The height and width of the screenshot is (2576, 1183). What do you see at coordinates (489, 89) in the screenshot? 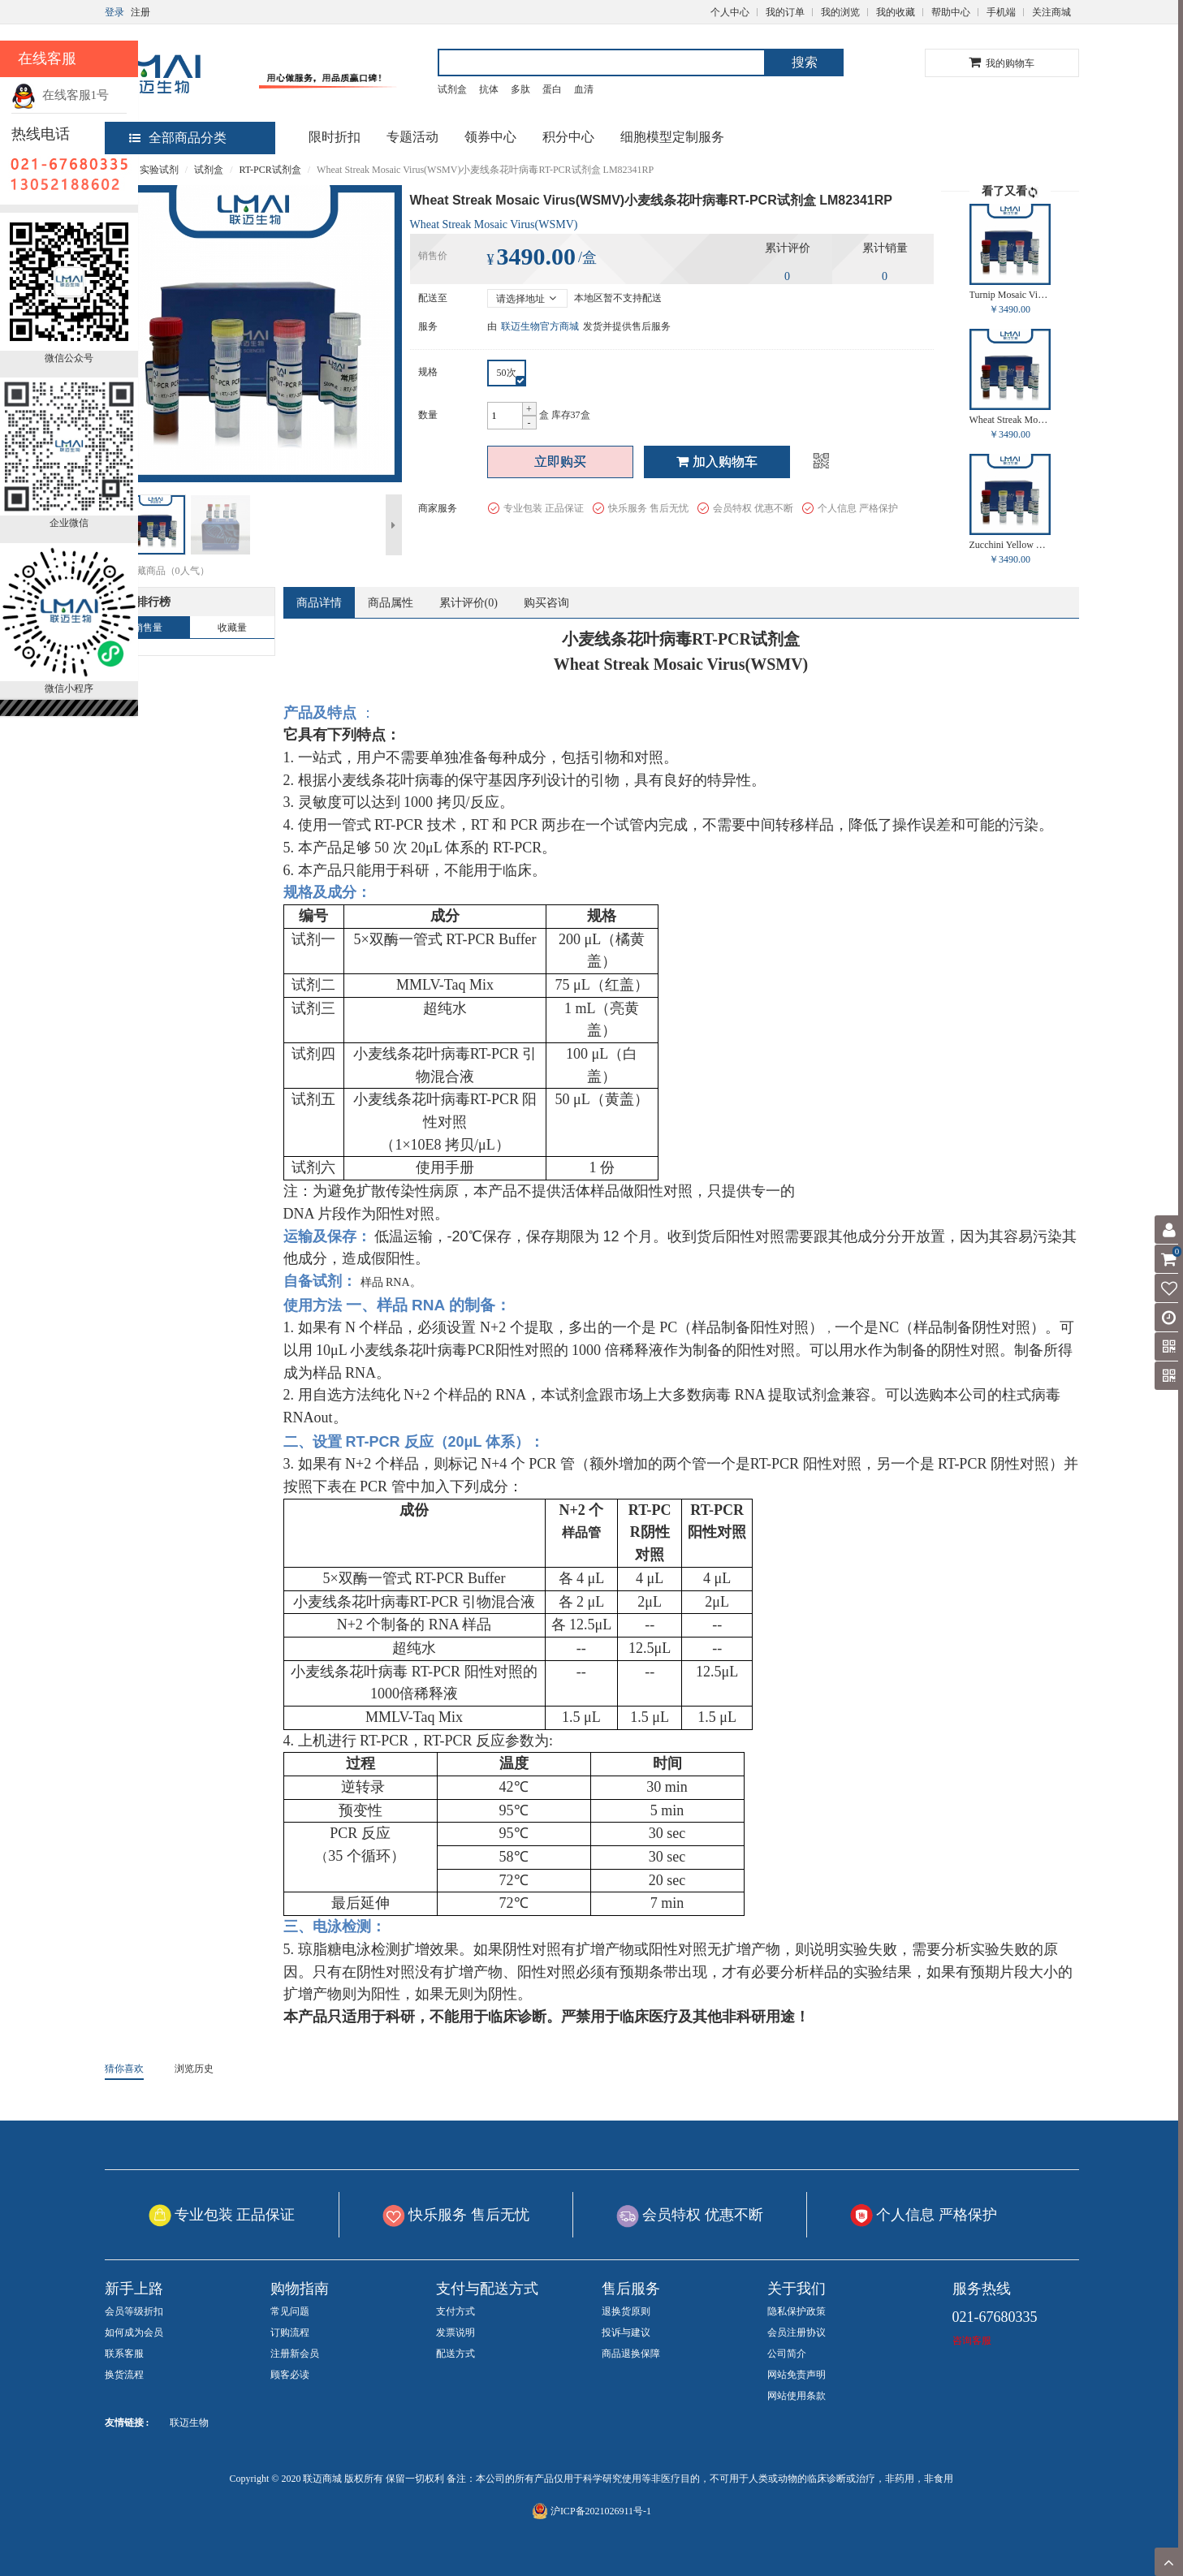
I see `抗体` at bounding box center [489, 89].